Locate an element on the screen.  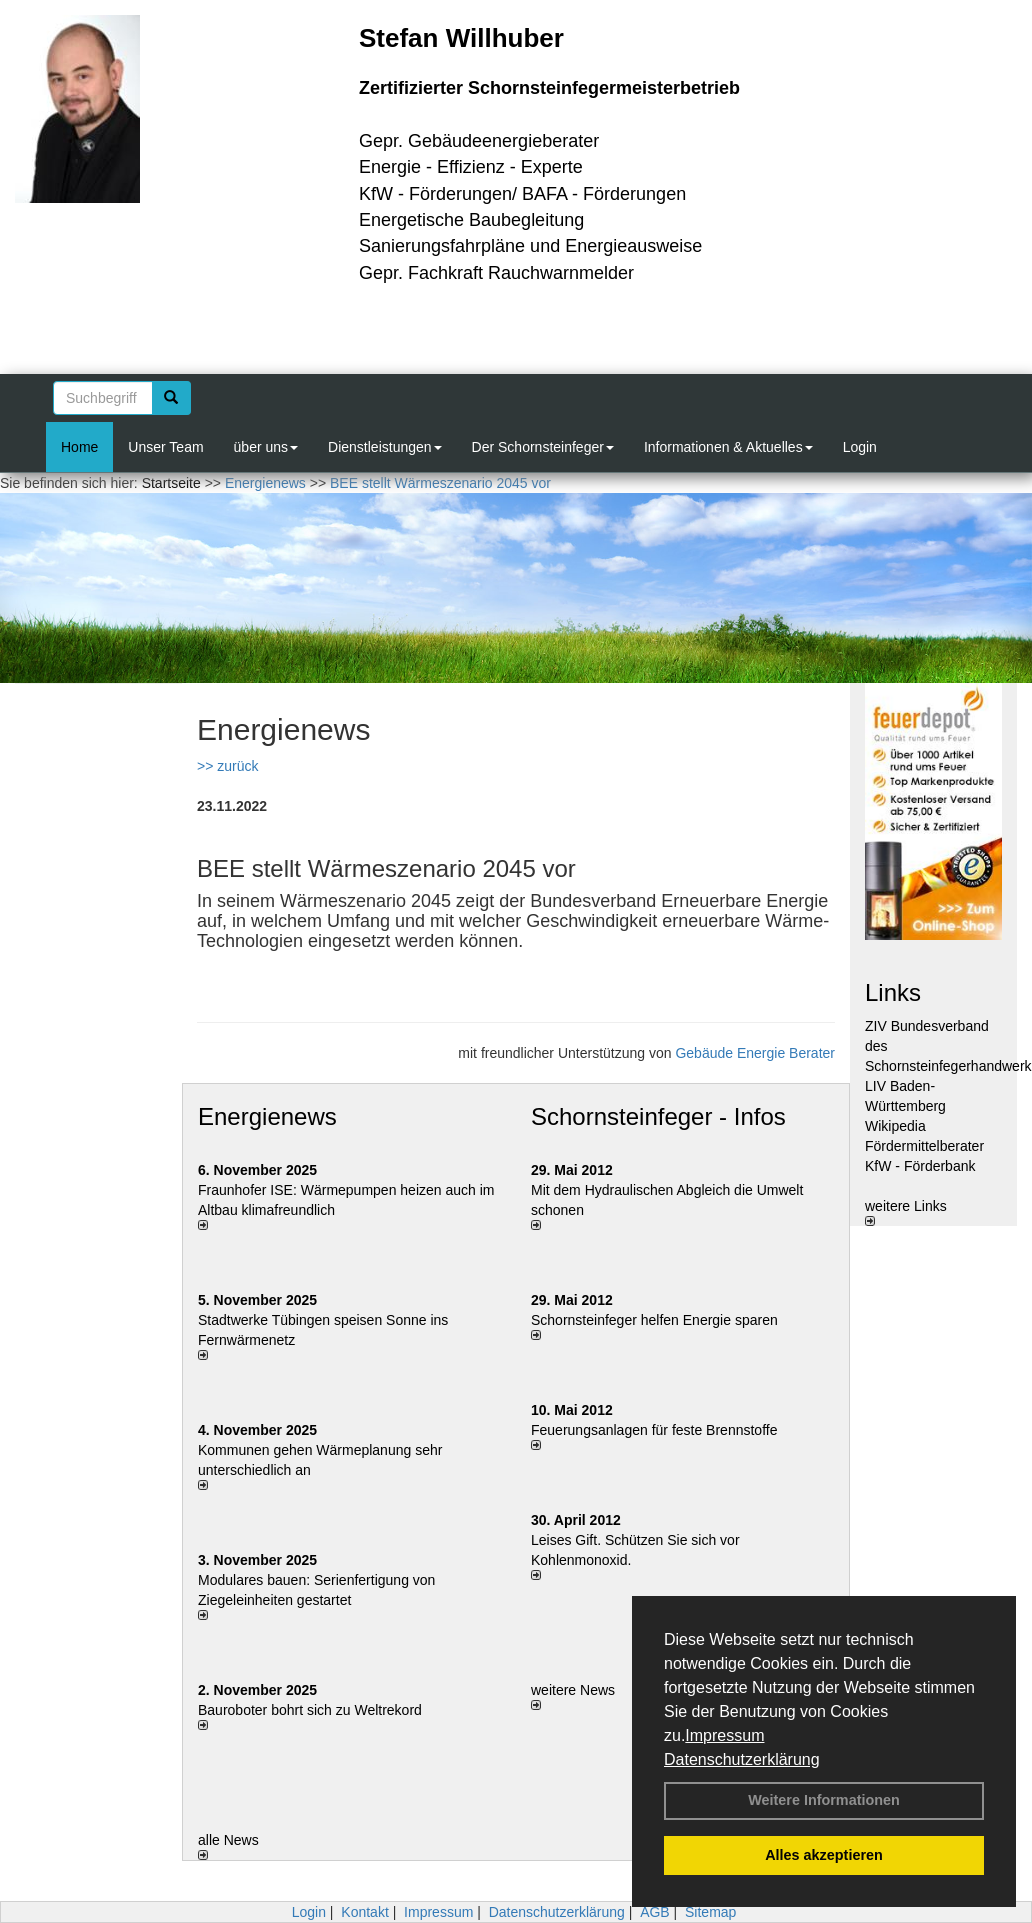
Links is located at coordinates (893, 992).